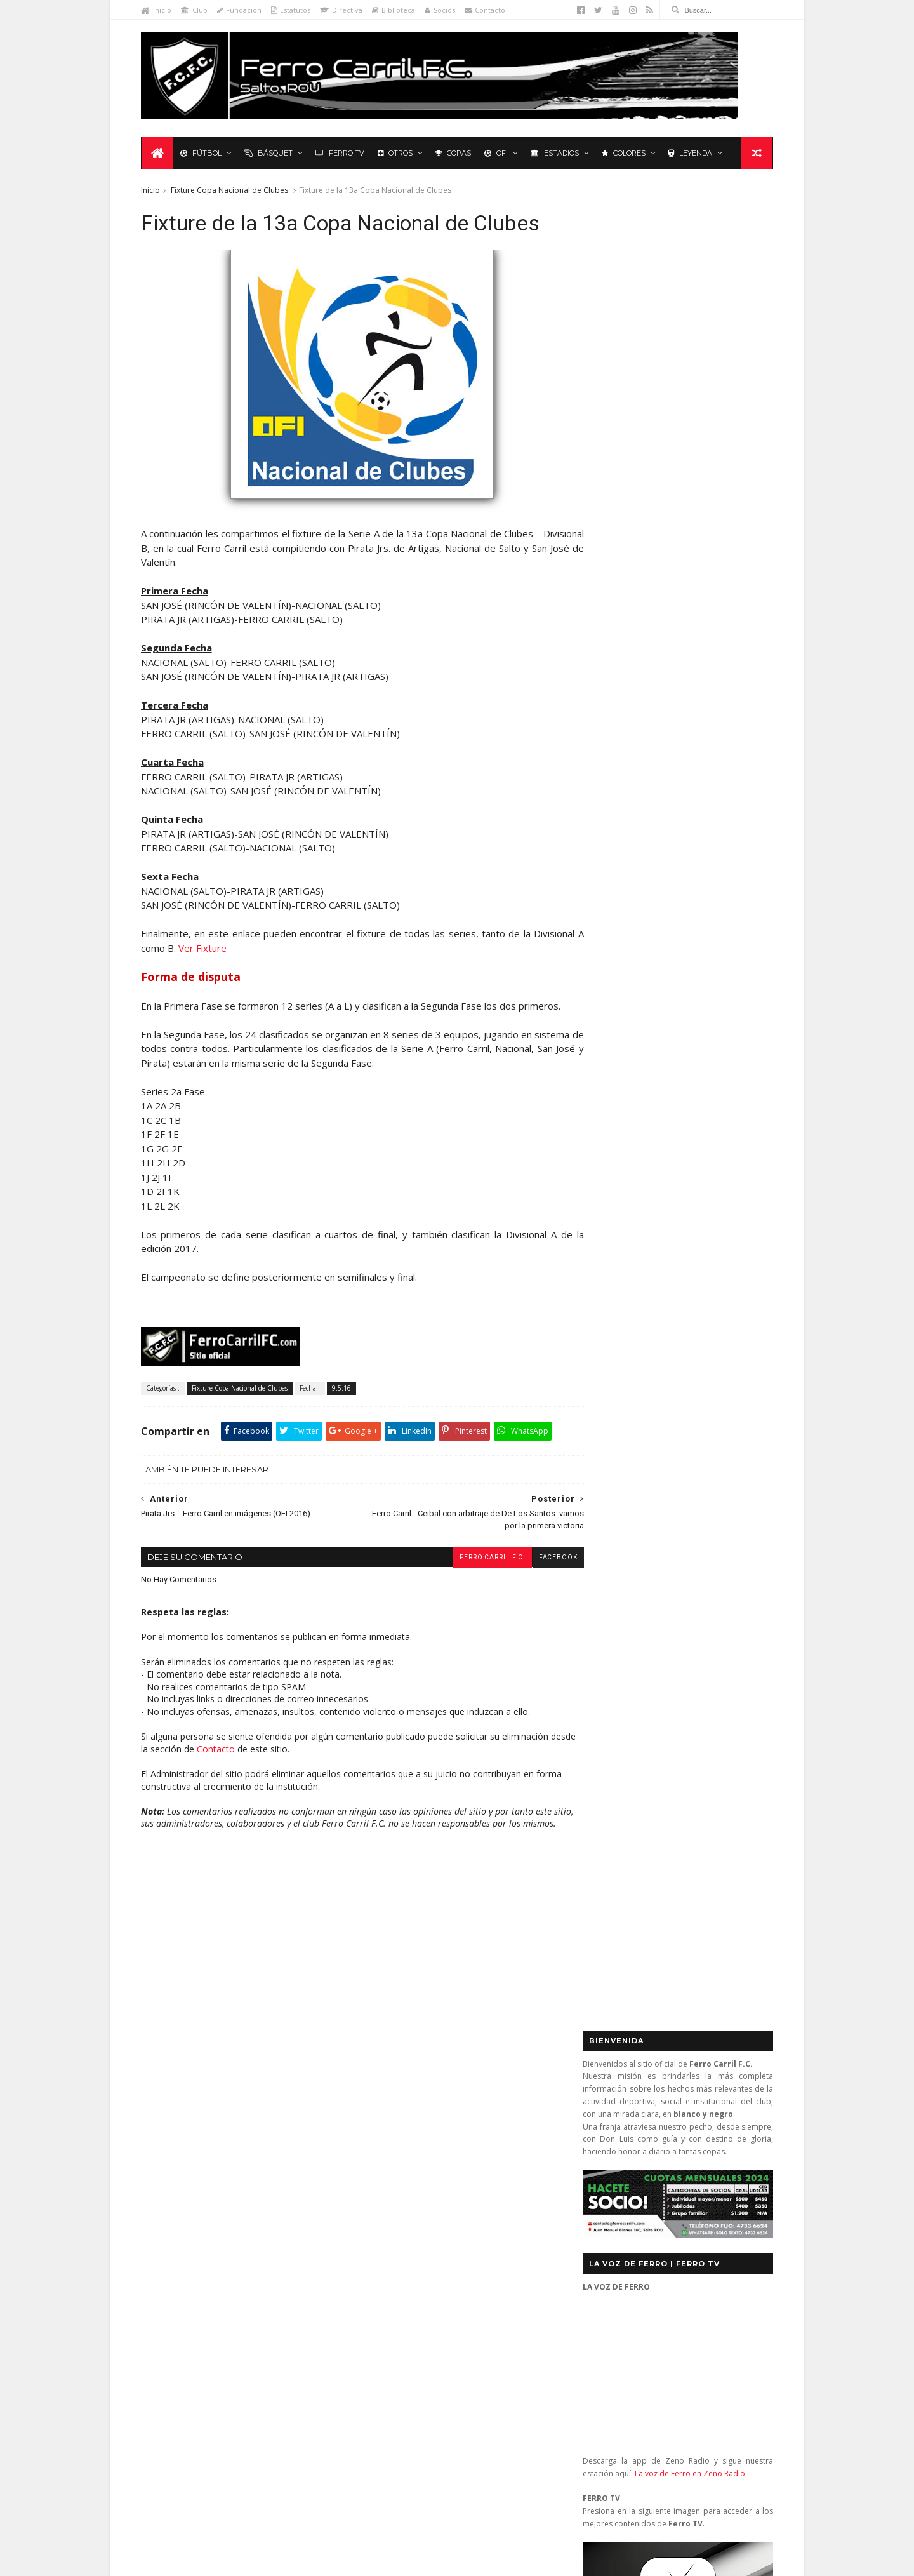 Image resolution: width=914 pixels, height=2576 pixels. I want to click on Ver Fixture, so click(256, 979).